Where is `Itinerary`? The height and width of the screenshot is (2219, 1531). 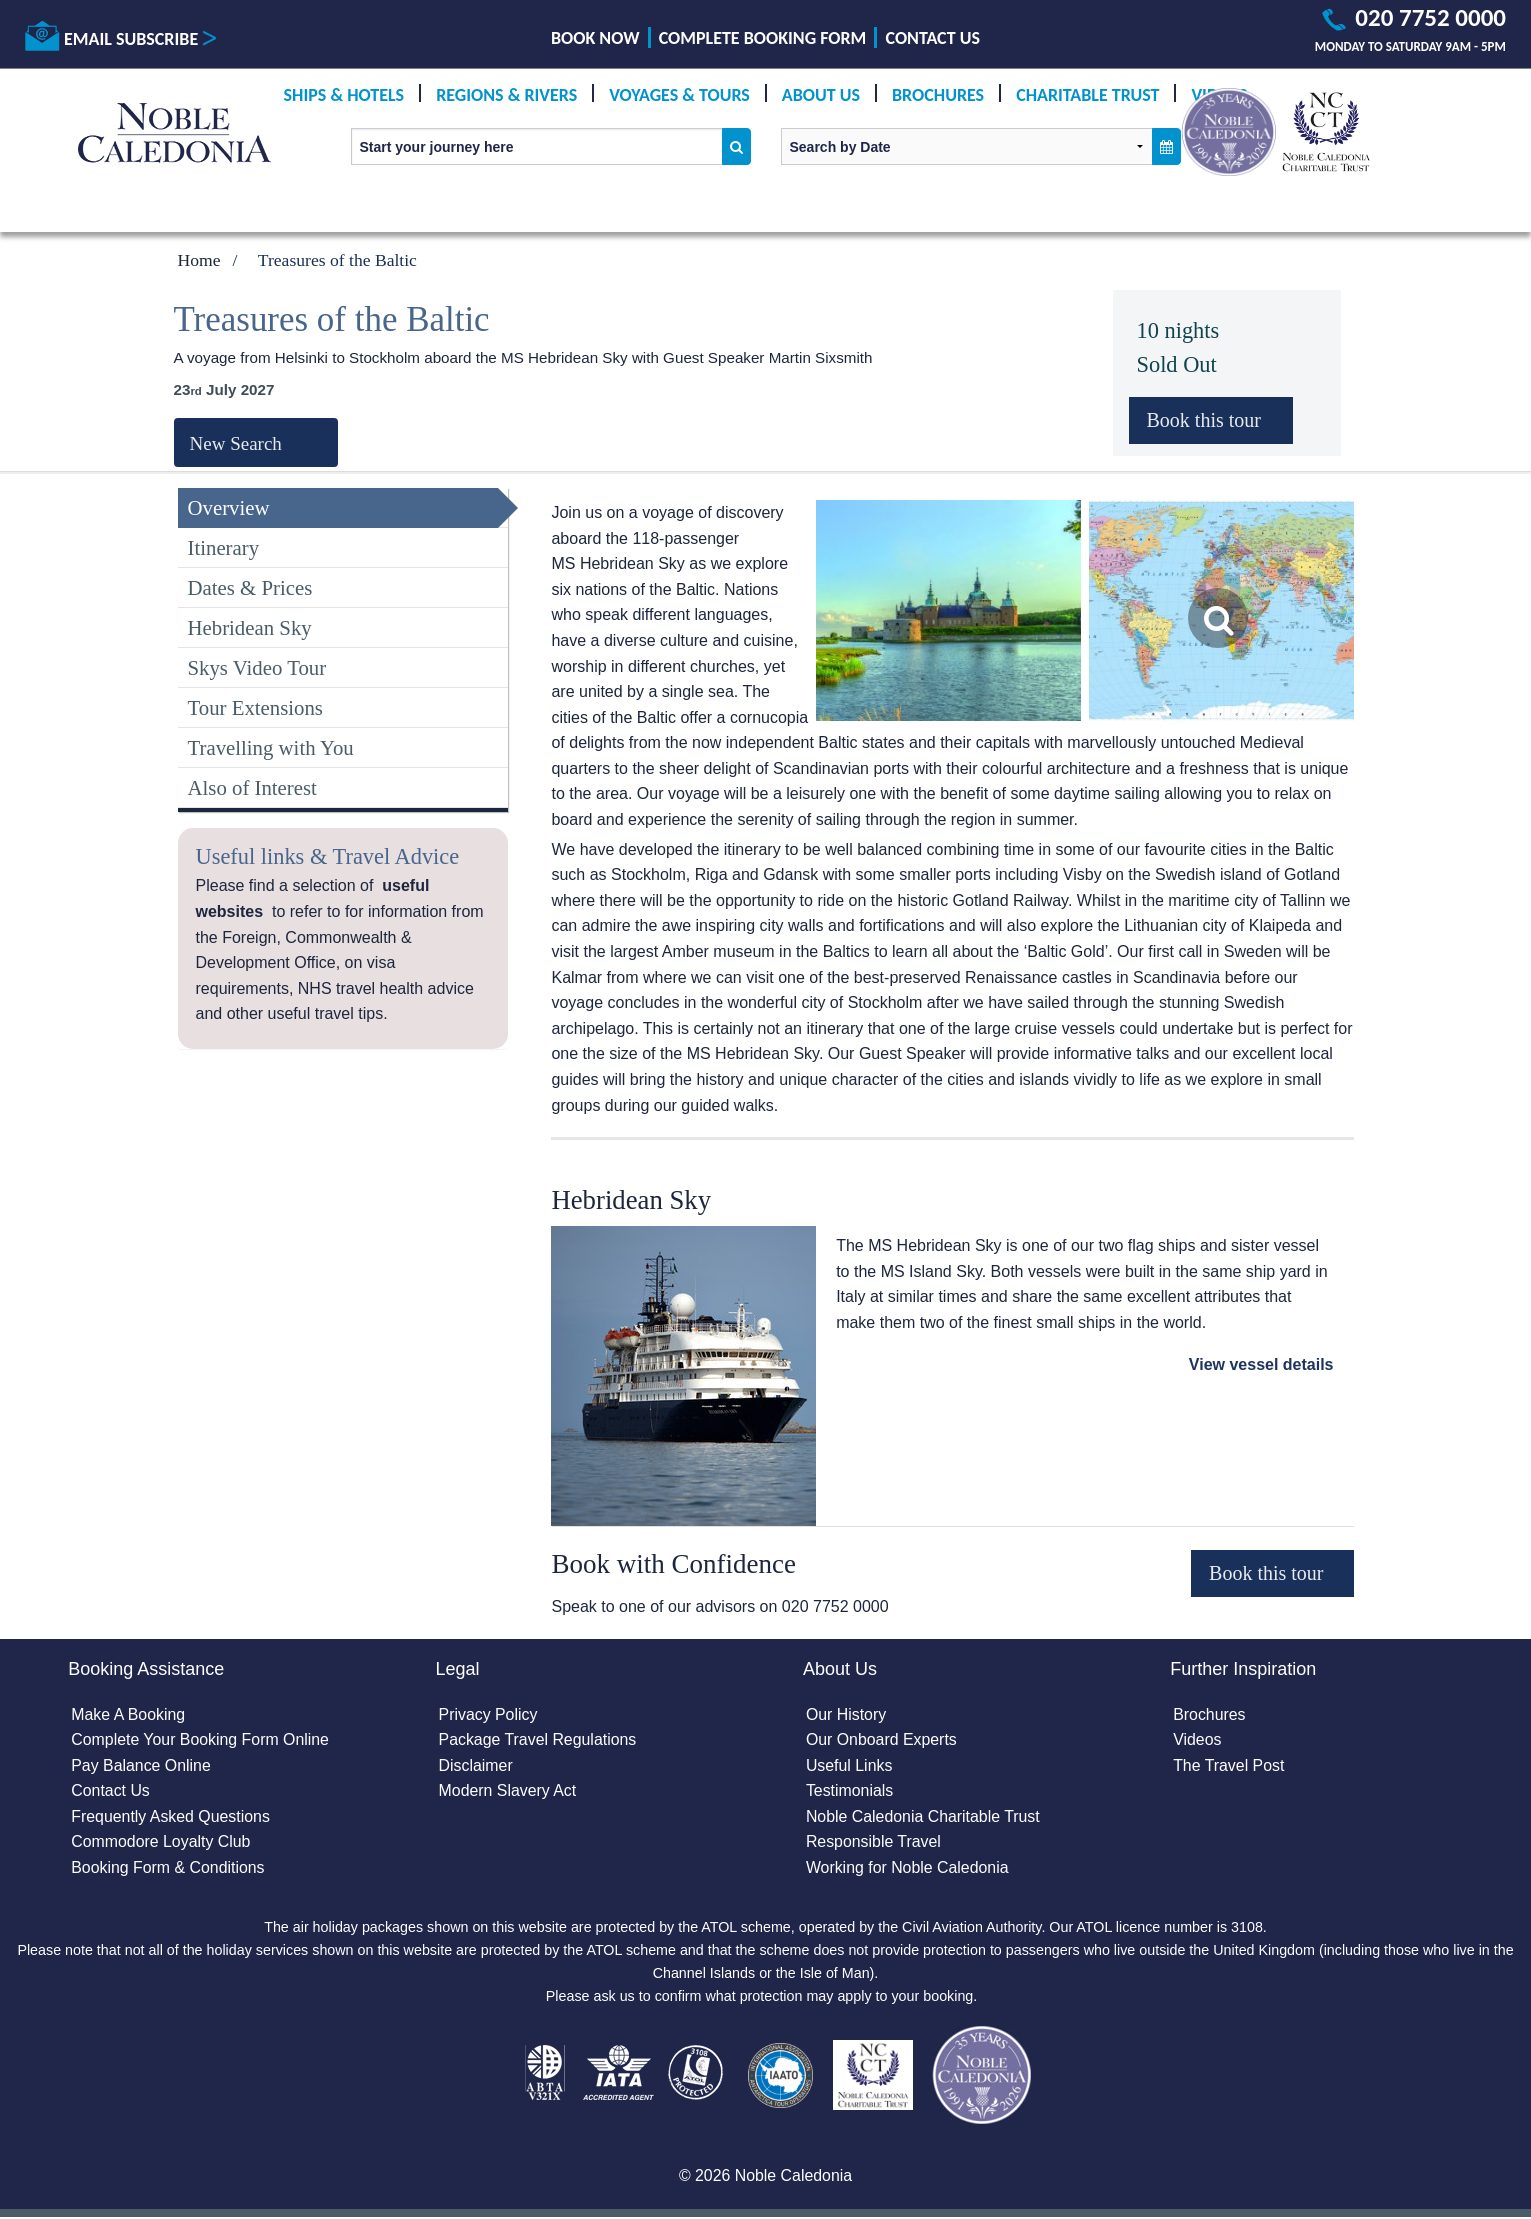 Itinerary is located at coordinates (224, 547).